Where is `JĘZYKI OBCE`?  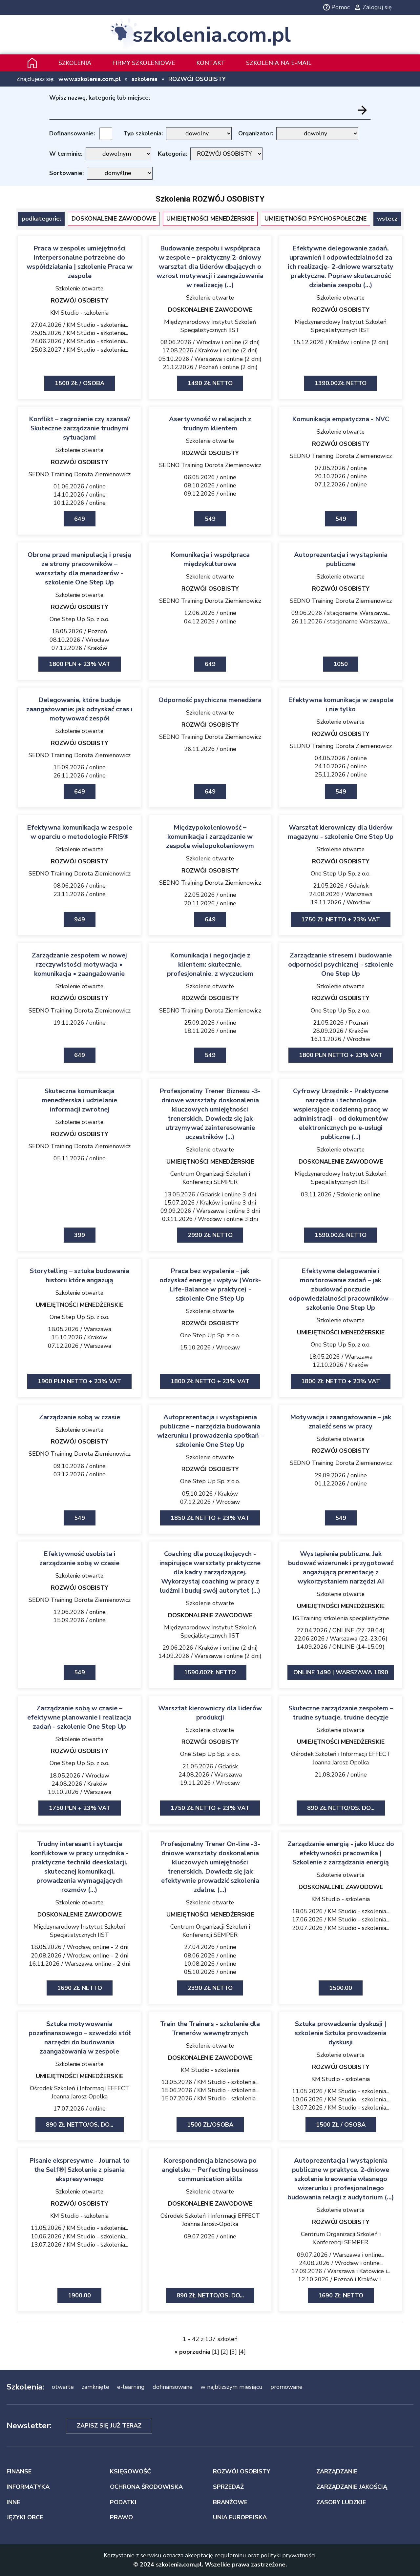 JĘZYKI OBCE is located at coordinates (25, 2517).